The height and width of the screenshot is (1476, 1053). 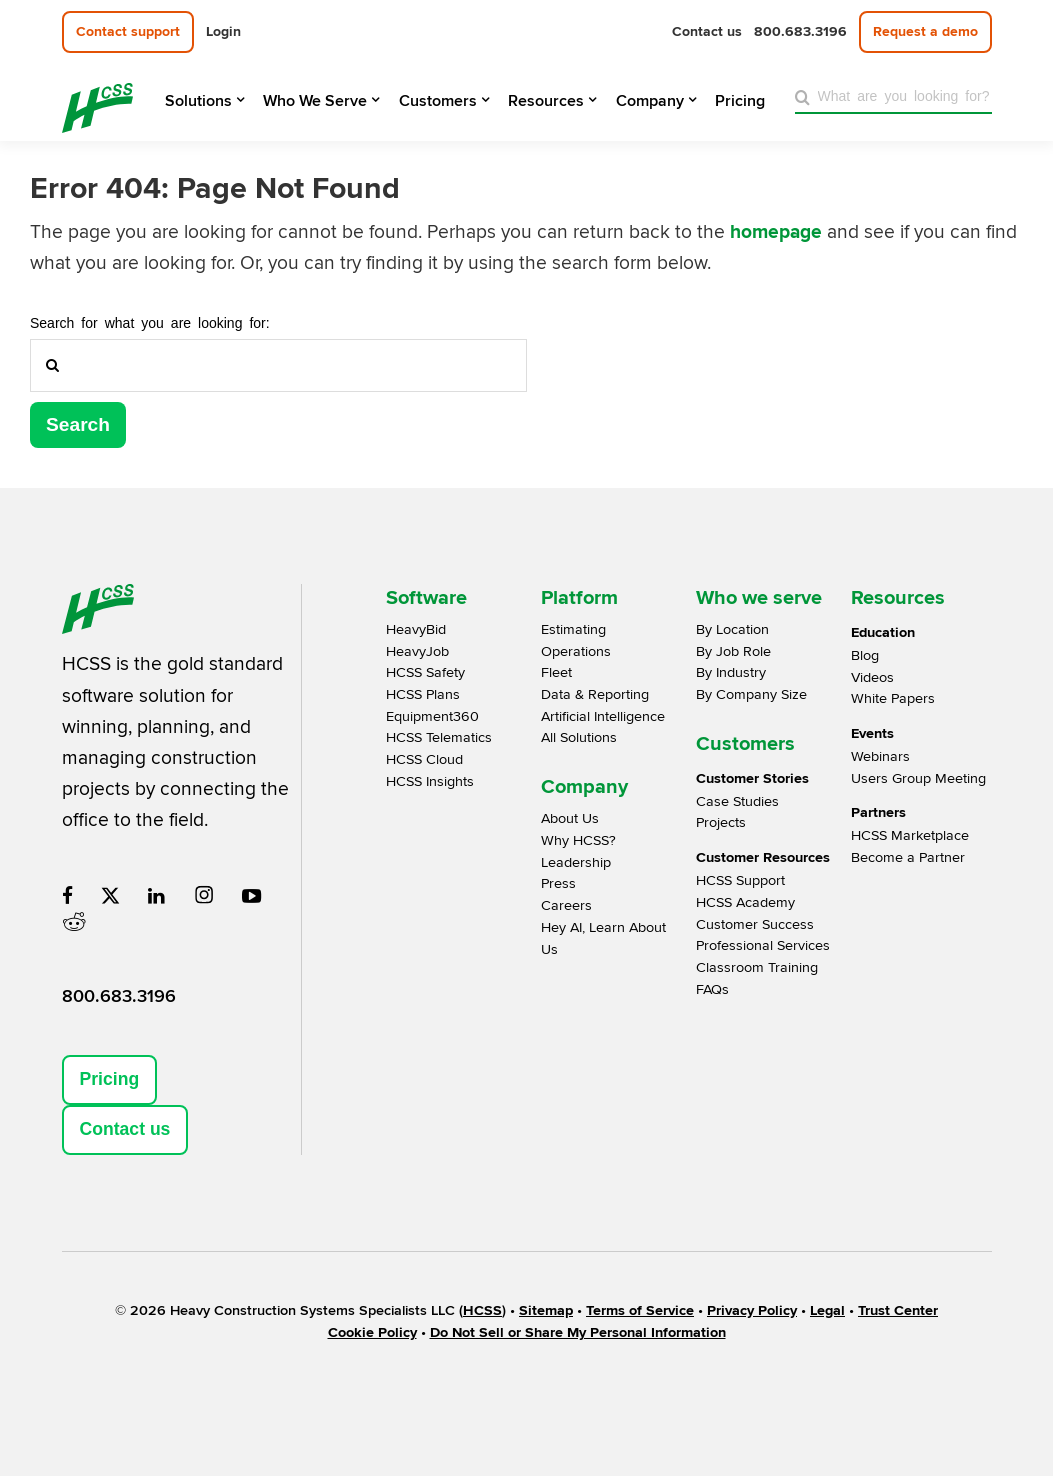 What do you see at coordinates (578, 1332) in the screenshot?
I see `Do Not Sell or Share My Personal Information` at bounding box center [578, 1332].